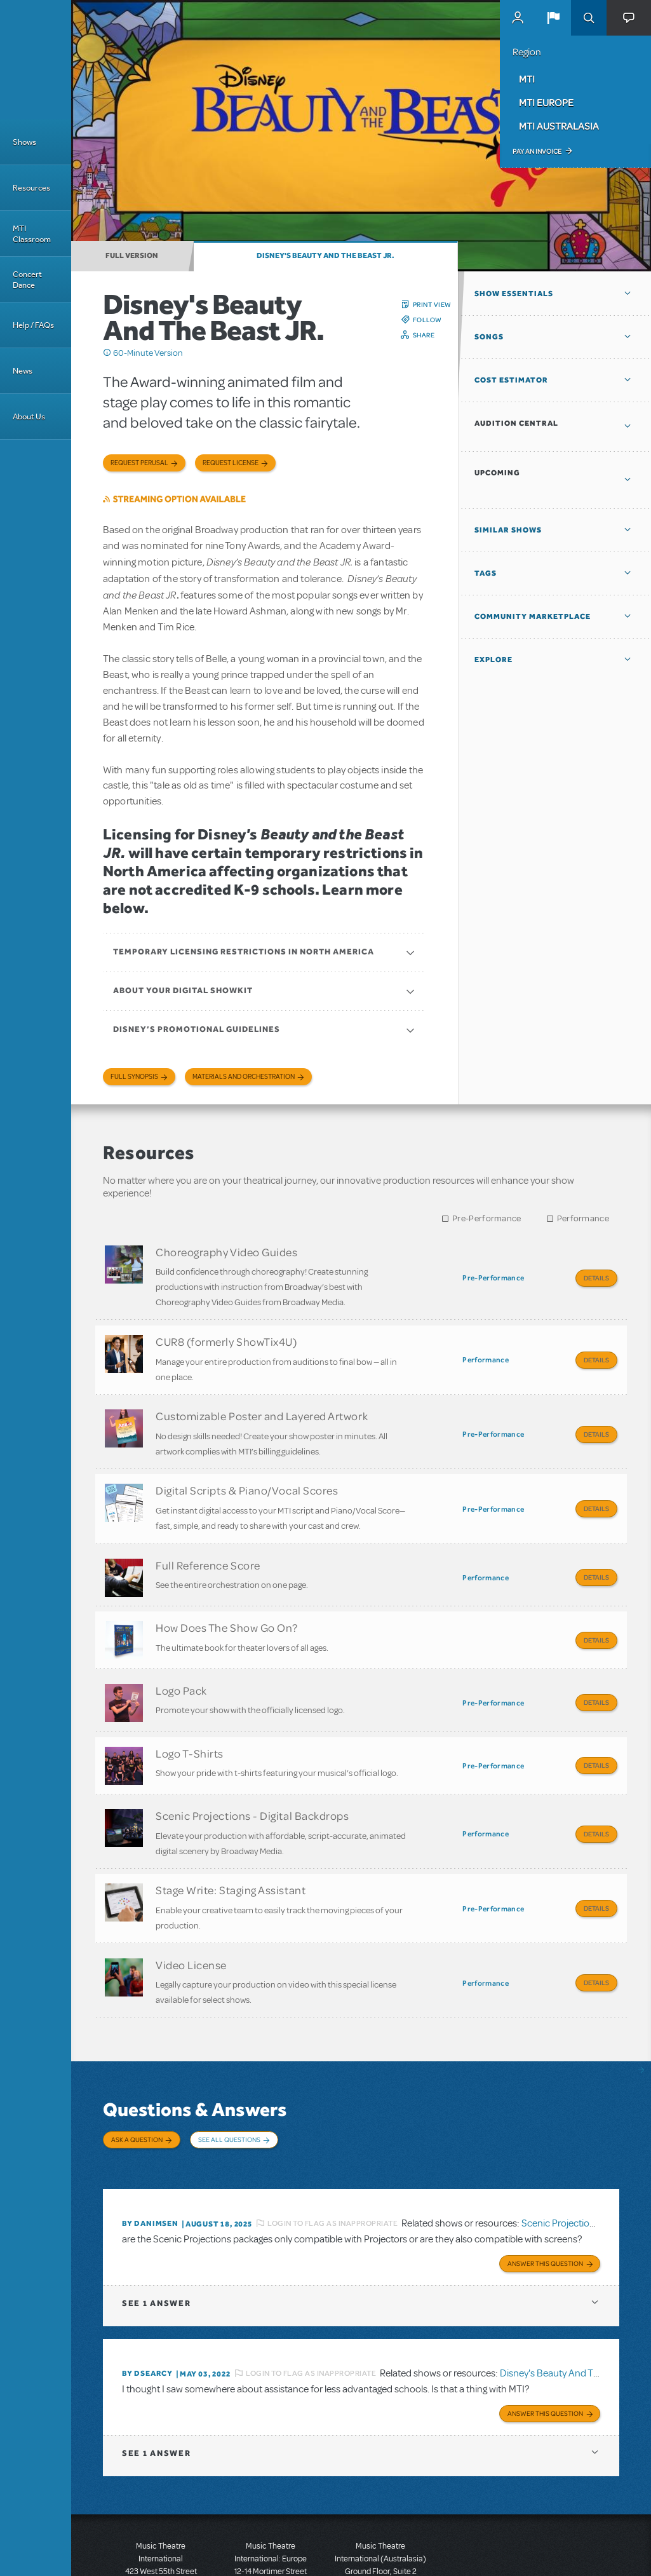  What do you see at coordinates (160, 2531) in the screenshot?
I see `T: +1 (212) 541-4684` at bounding box center [160, 2531].